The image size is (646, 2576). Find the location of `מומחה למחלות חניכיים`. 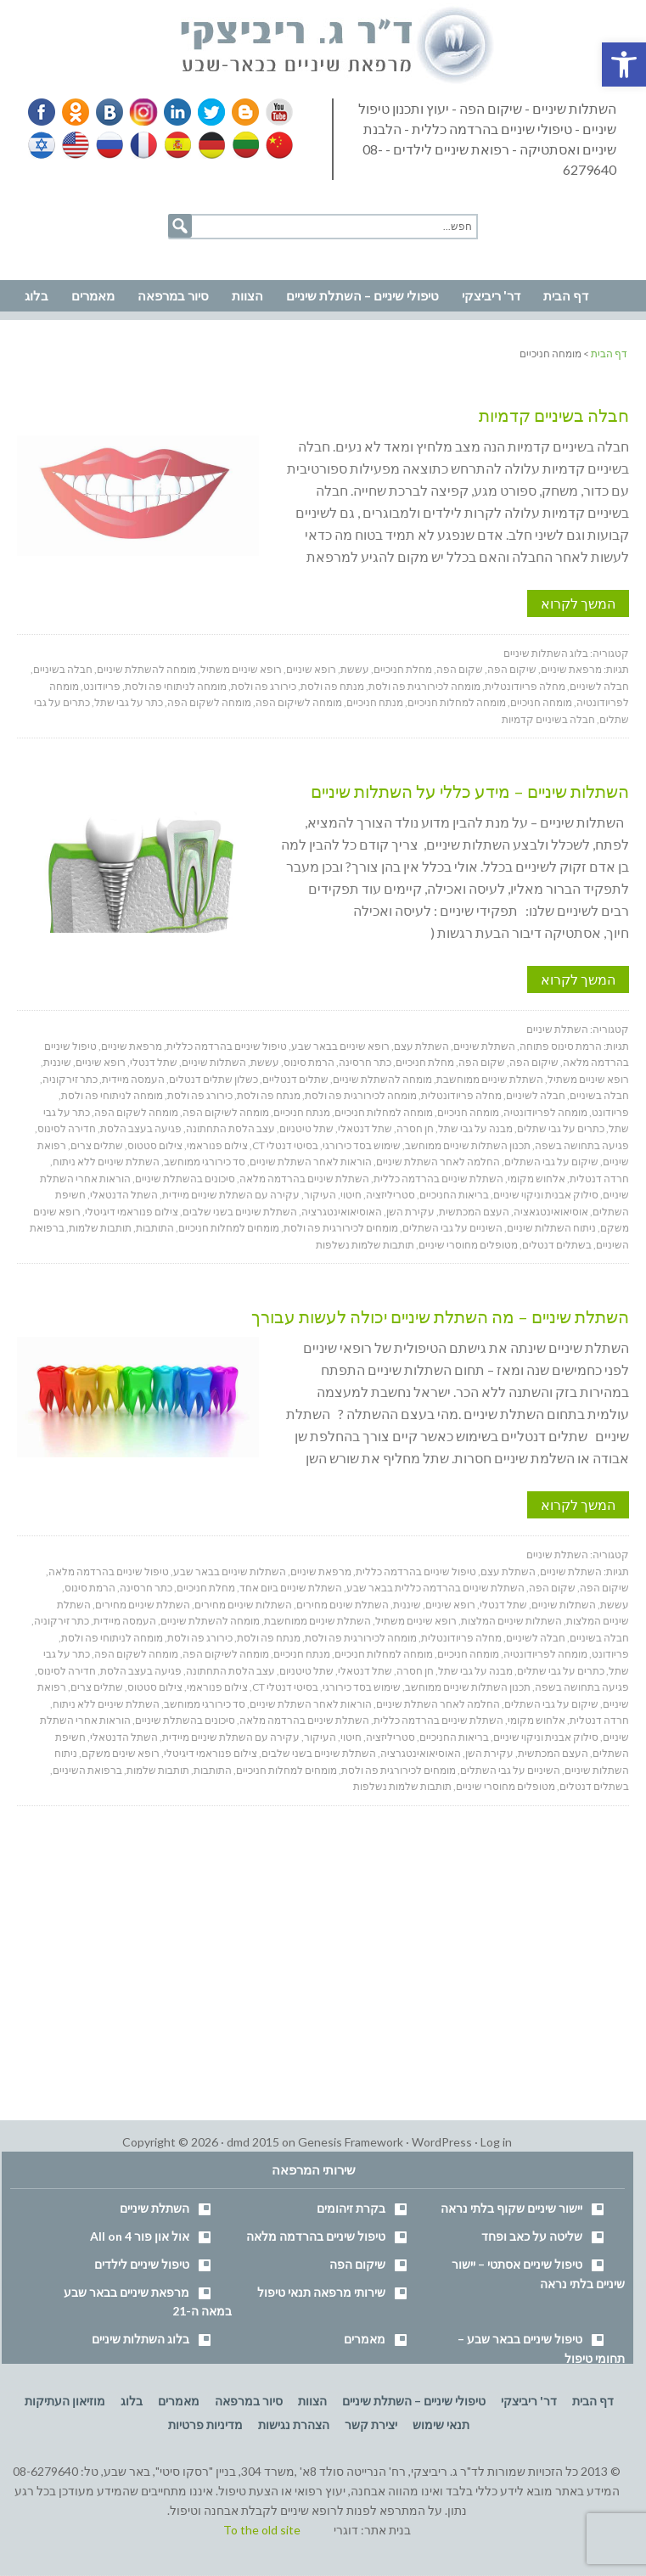

מומחה למחלות חניכיים is located at coordinates (456, 702).